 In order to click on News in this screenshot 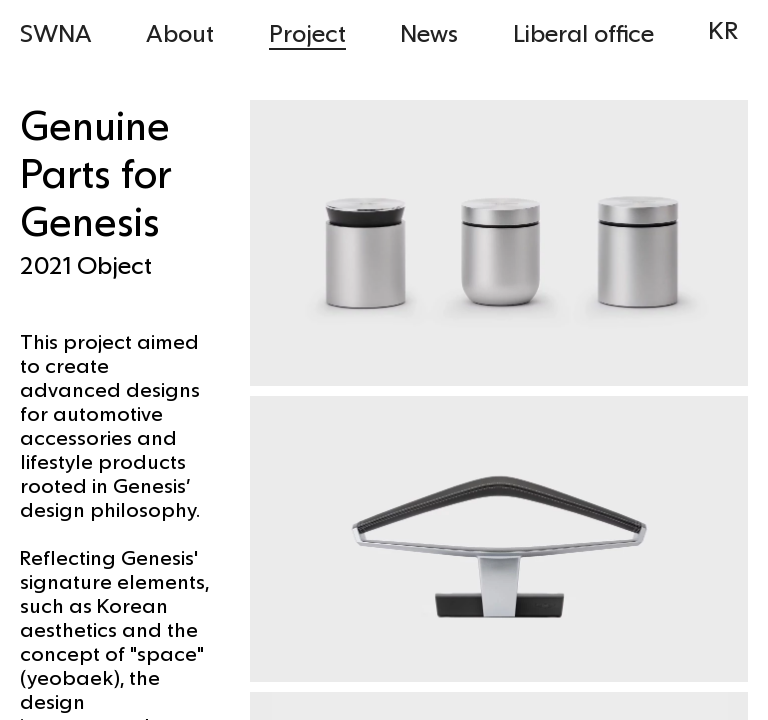, I will do `click(429, 32)`.